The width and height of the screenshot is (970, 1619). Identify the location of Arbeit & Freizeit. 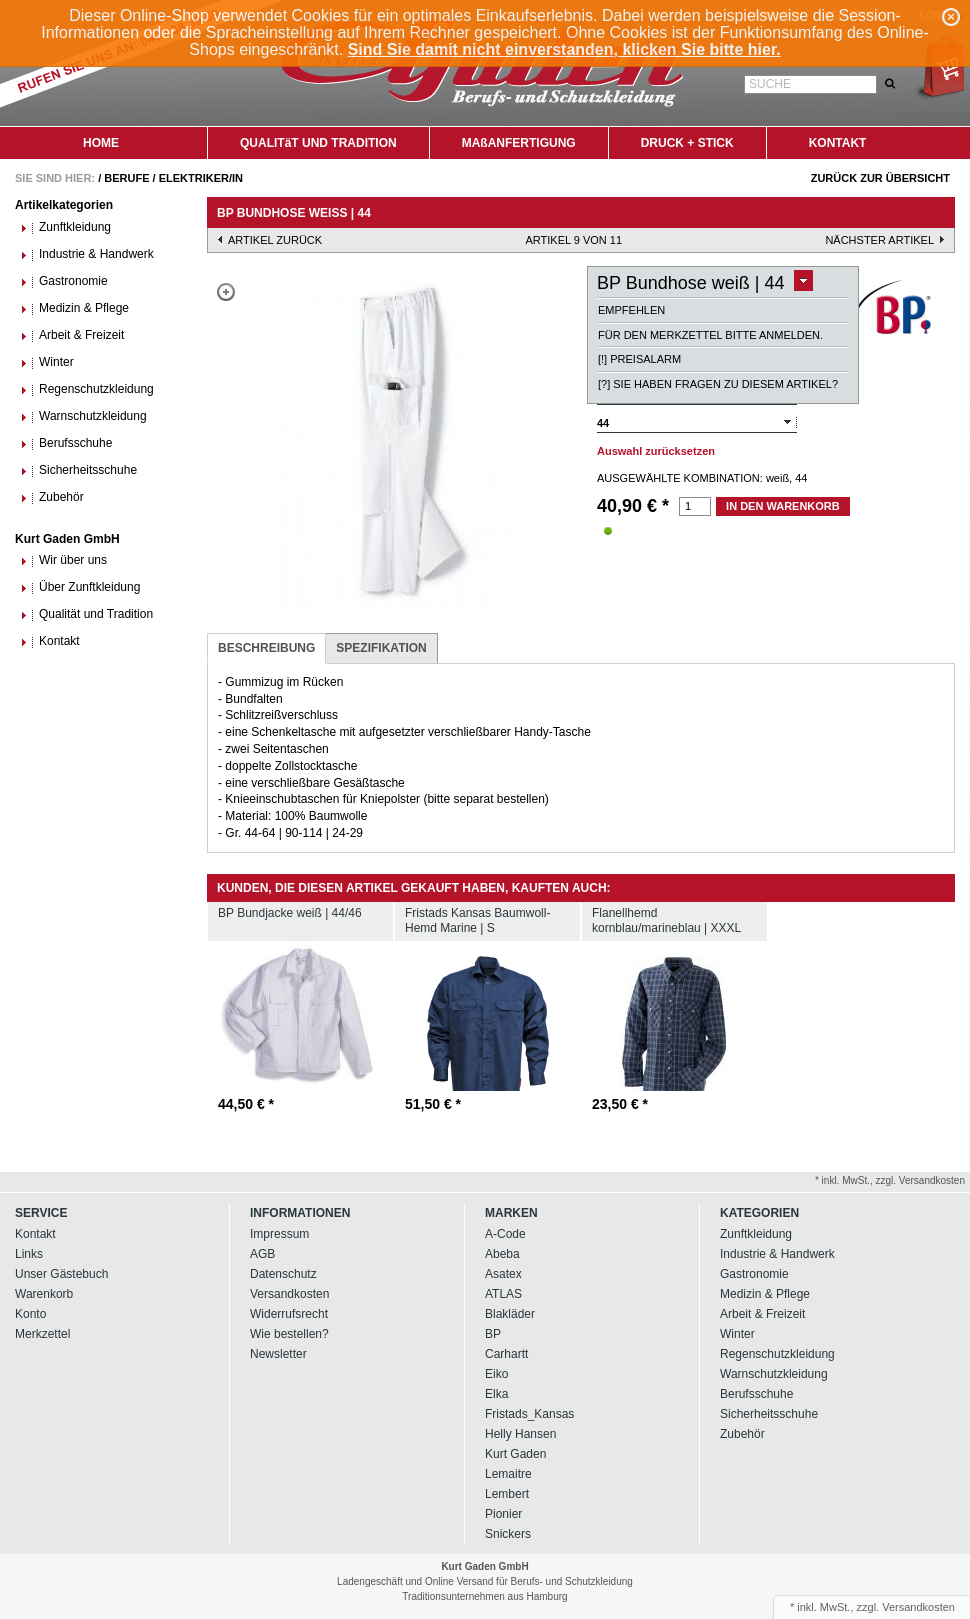
(72, 335).